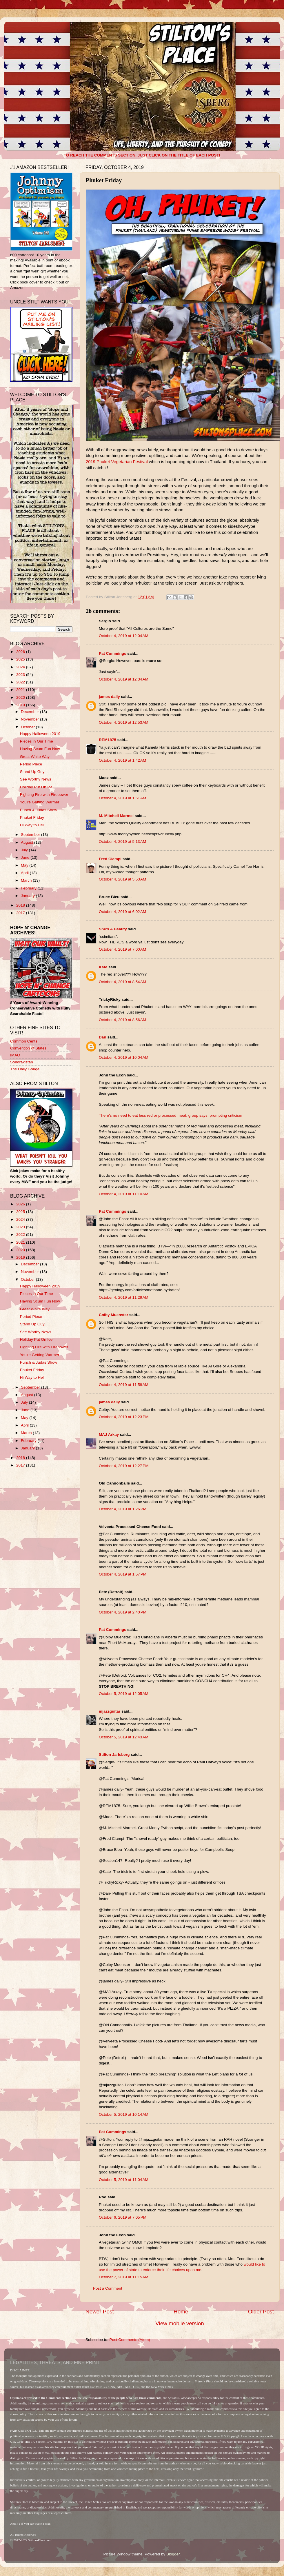  I want to click on October 4, 2019 at 8:54 AM, so click(122, 982).